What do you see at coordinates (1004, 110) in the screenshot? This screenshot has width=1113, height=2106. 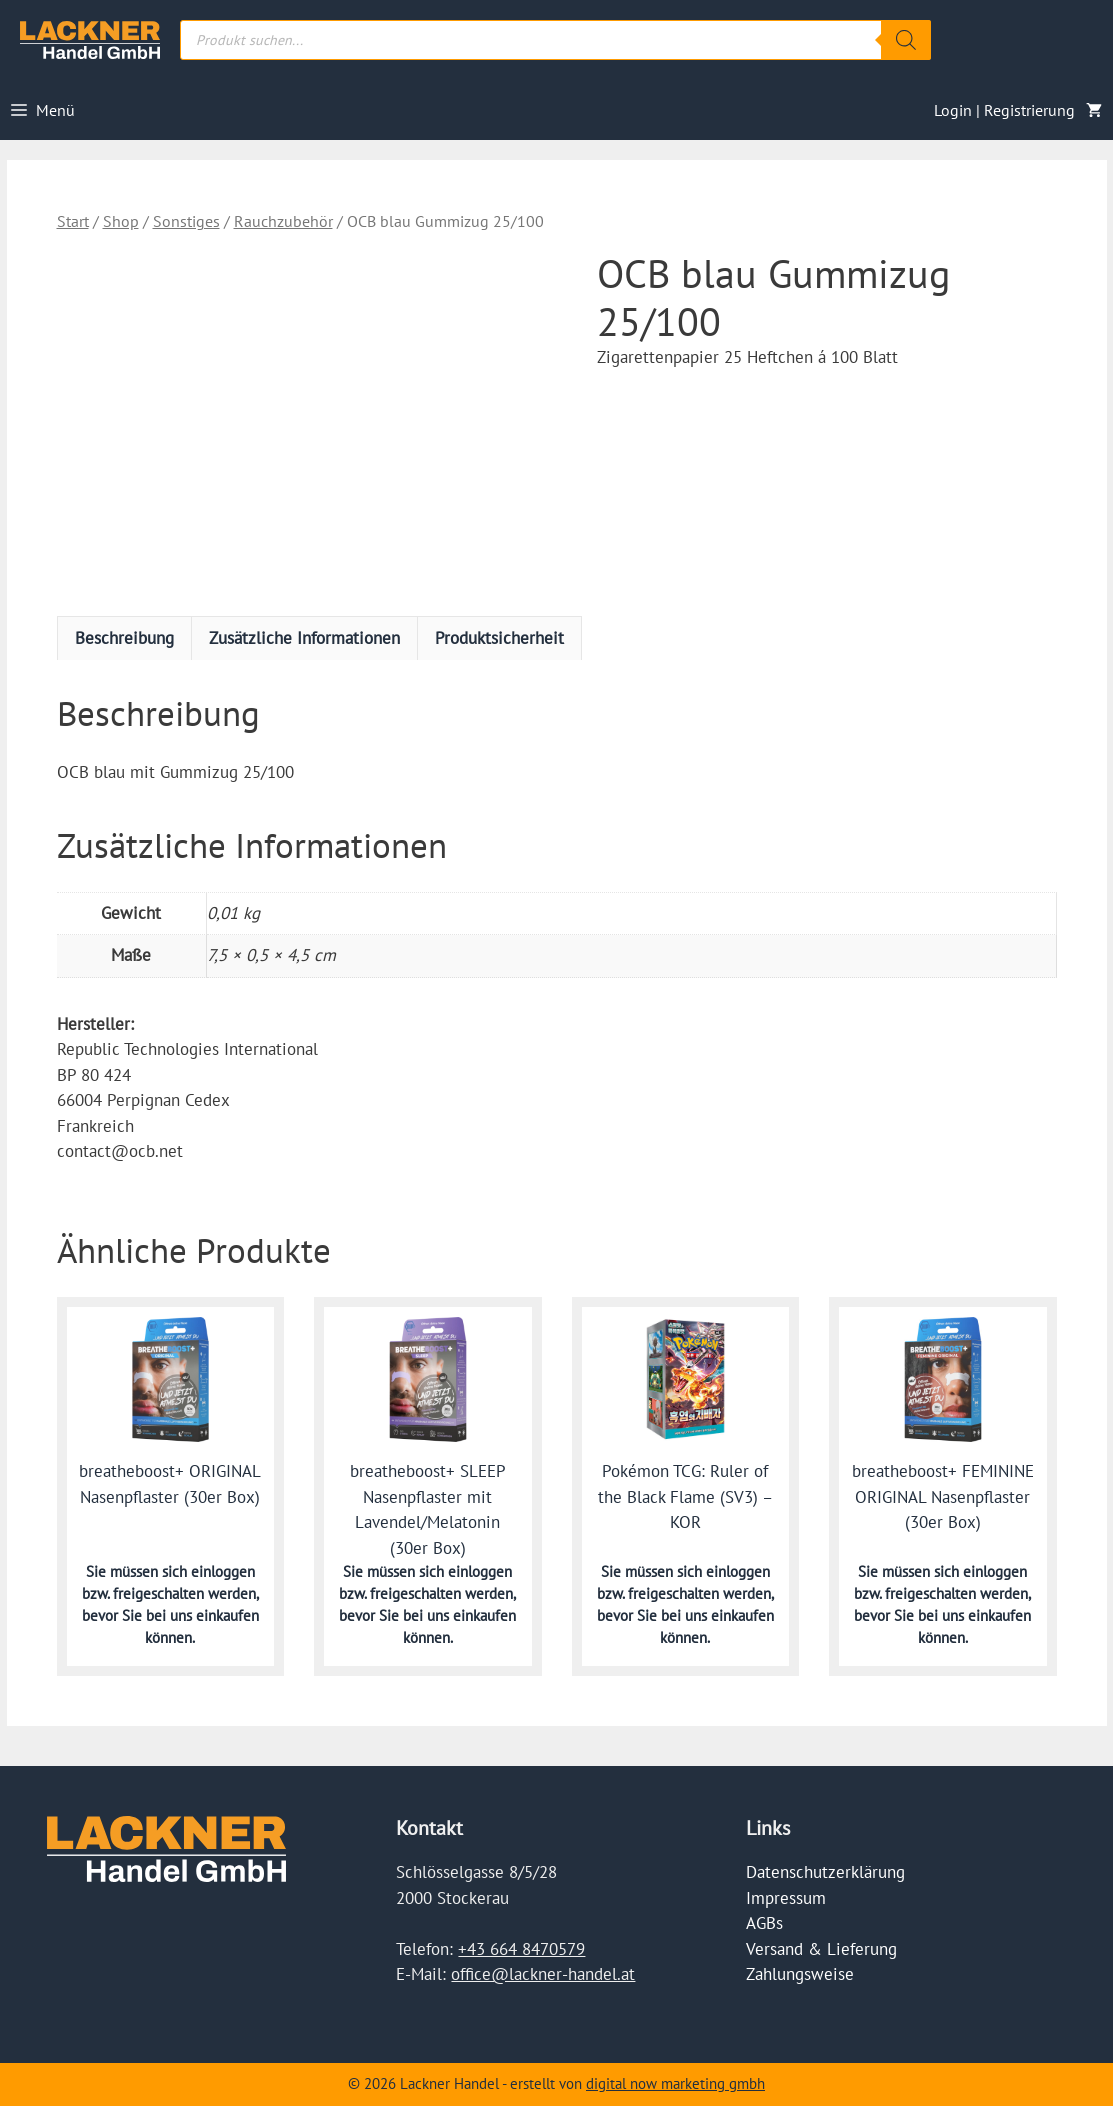 I see `Login | Registrierung` at bounding box center [1004, 110].